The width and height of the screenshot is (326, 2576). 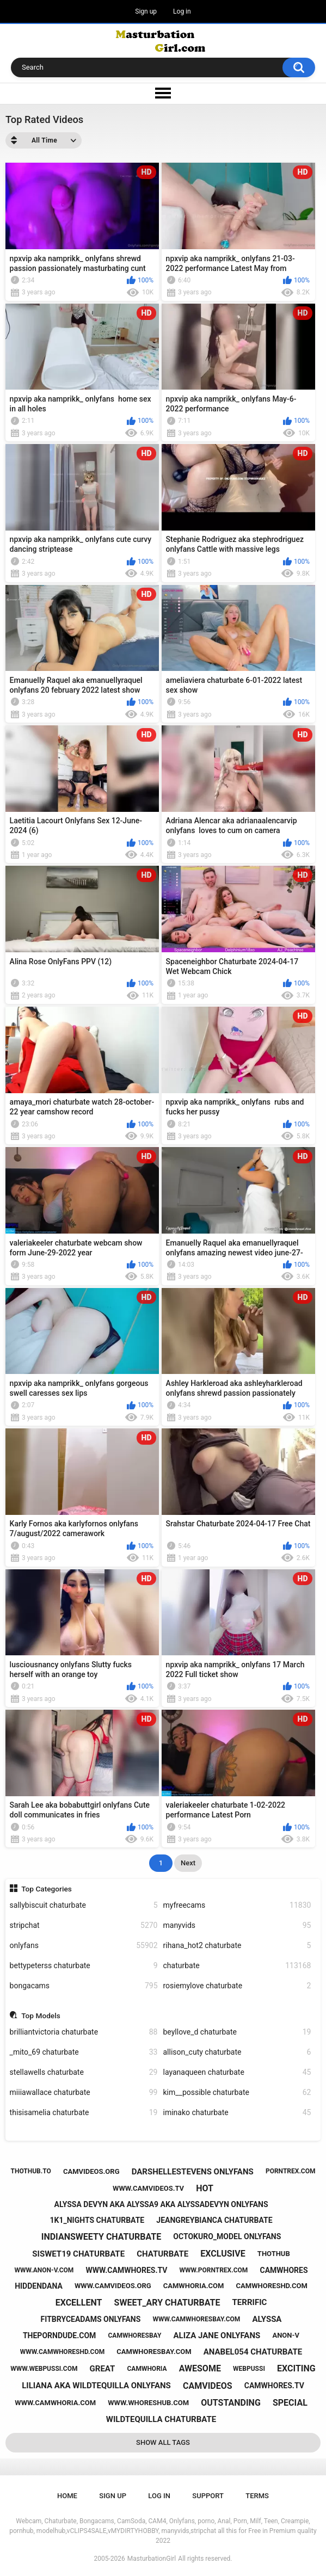 What do you see at coordinates (84, 2052) in the screenshot?
I see `_mito_69 chaturbate` at bounding box center [84, 2052].